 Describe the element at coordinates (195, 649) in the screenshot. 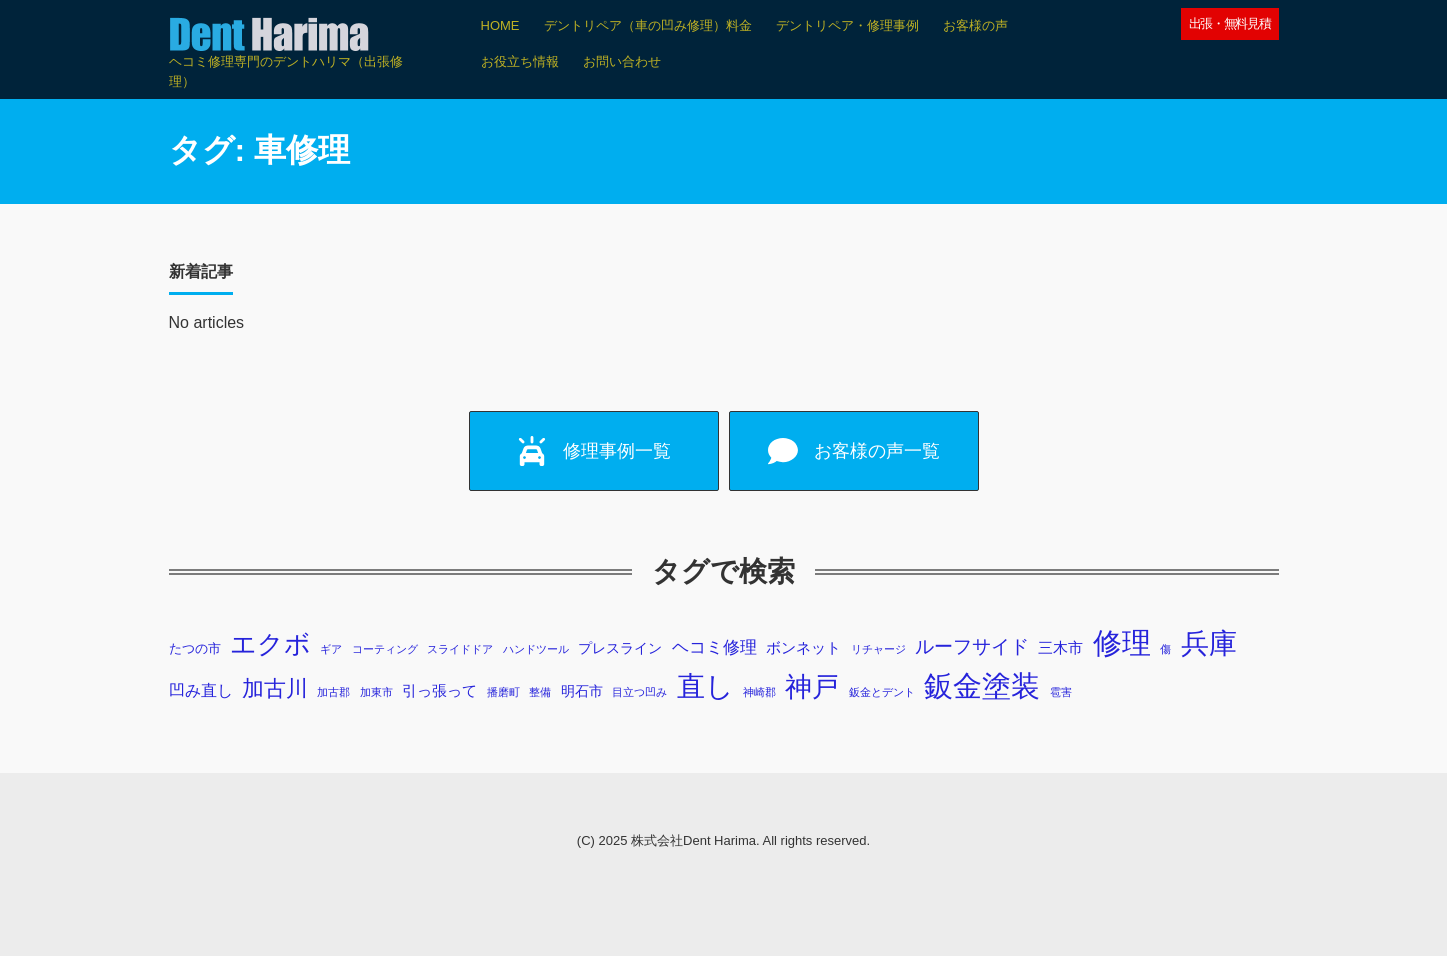

I see `たつの市 [たつの市 (2個の項目)]` at that location.